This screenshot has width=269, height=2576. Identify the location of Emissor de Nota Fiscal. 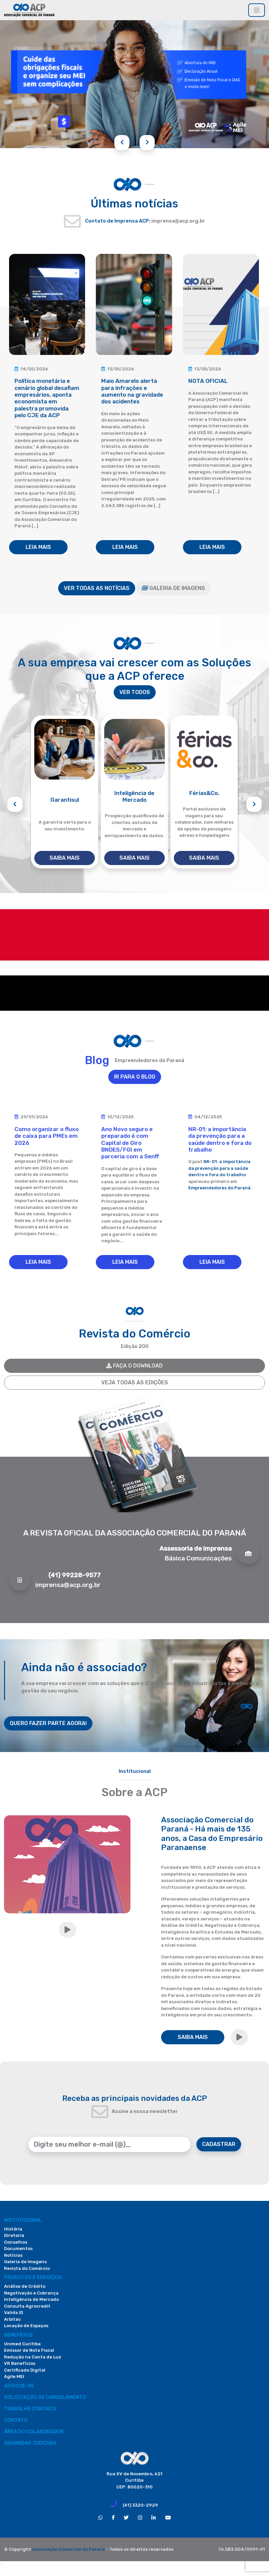
(29, 2350).